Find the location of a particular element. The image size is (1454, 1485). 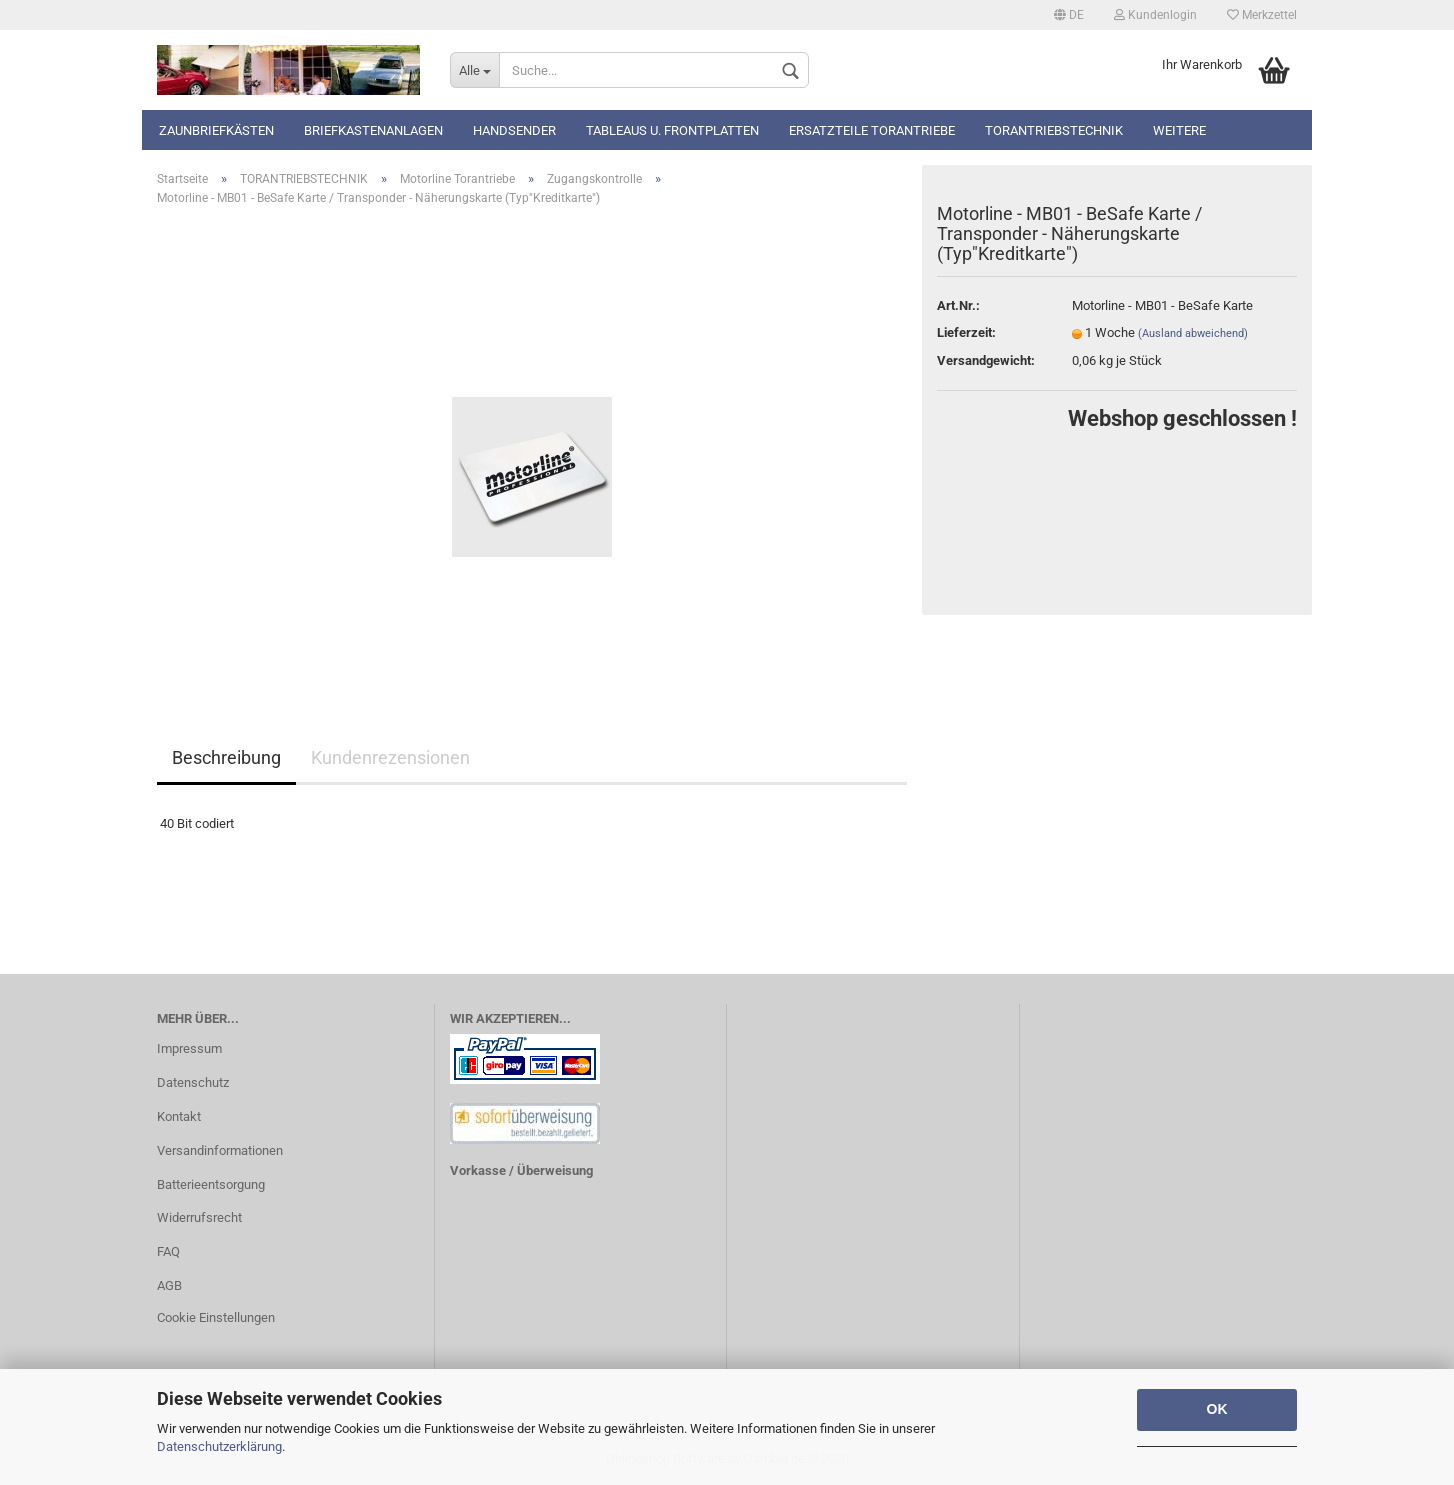

Briefkastenanlagen is located at coordinates (373, 130).